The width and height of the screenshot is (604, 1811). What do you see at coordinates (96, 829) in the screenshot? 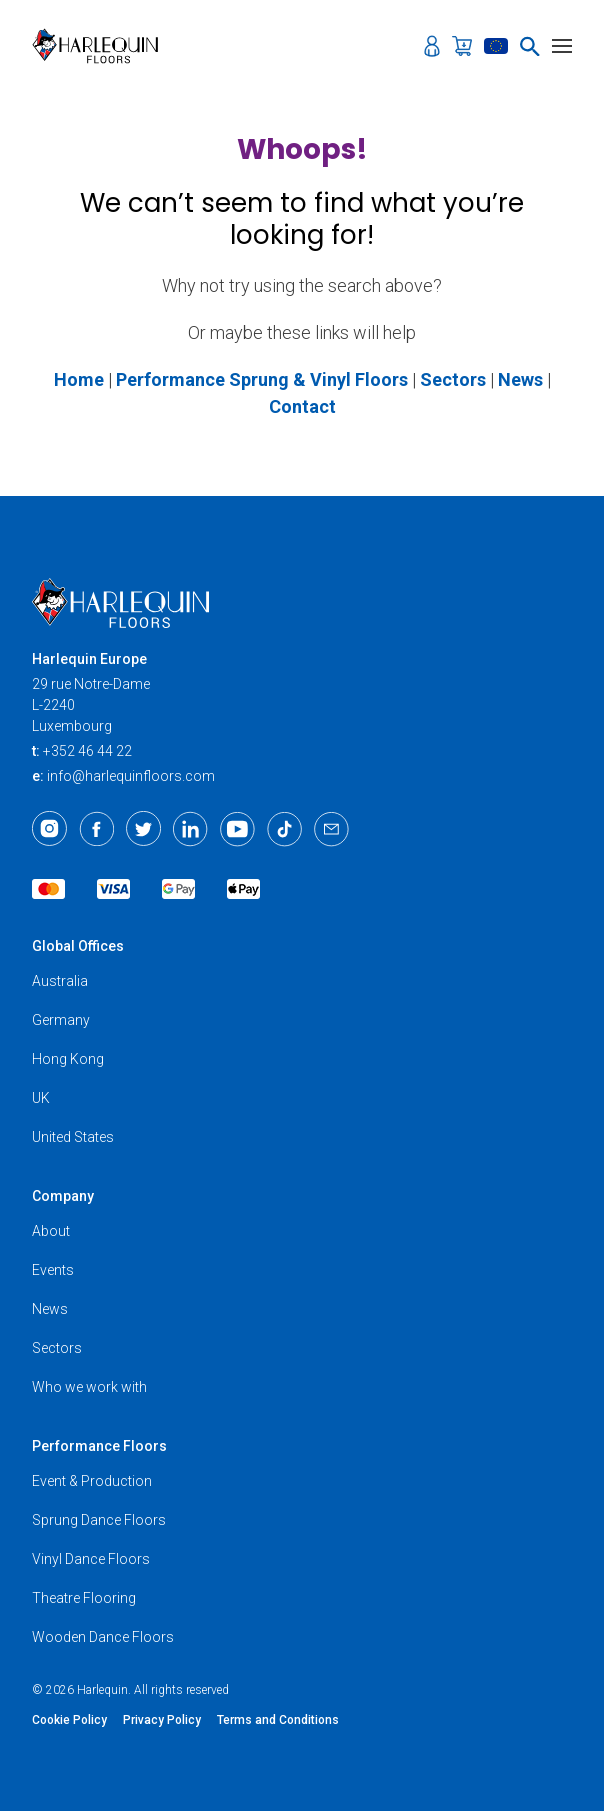
I see `[Facebook]` at bounding box center [96, 829].